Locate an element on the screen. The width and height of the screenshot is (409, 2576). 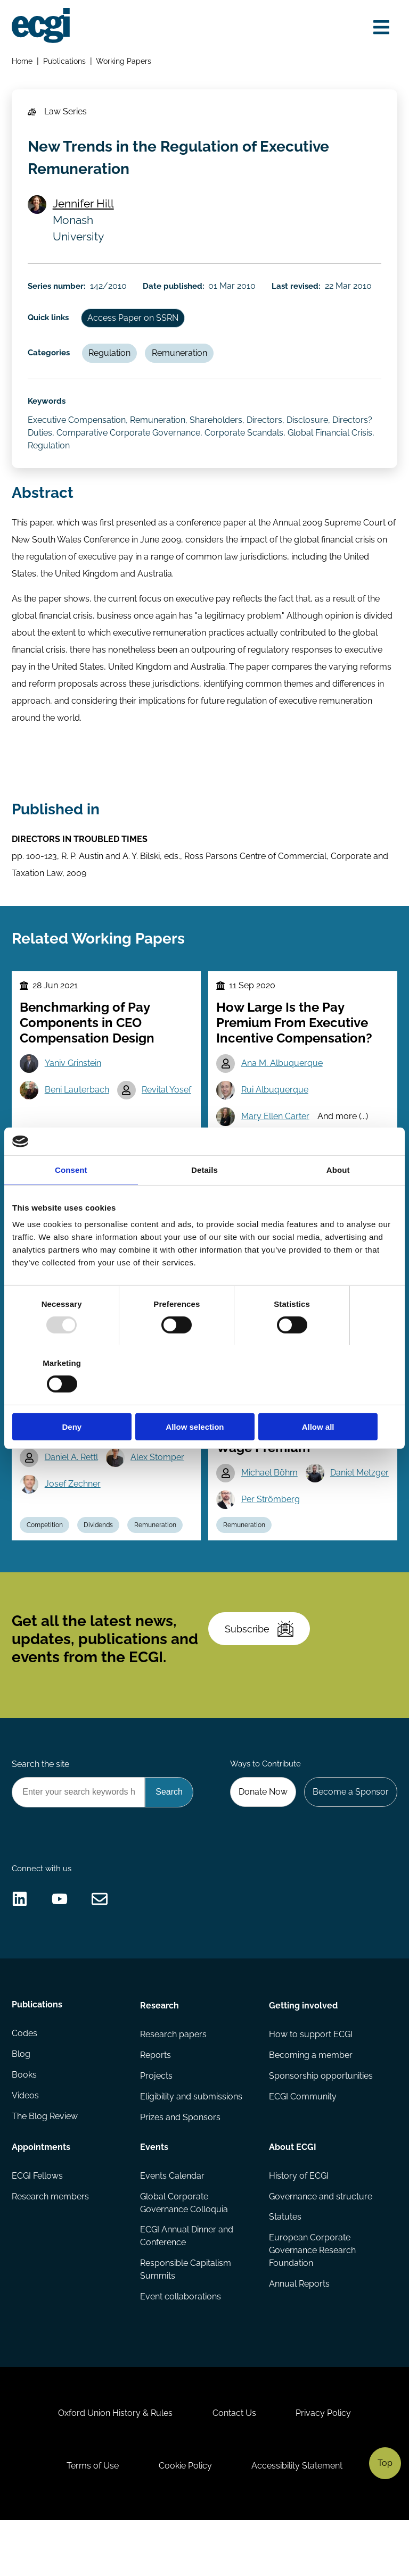
Statutes is located at coordinates (284, 2268).